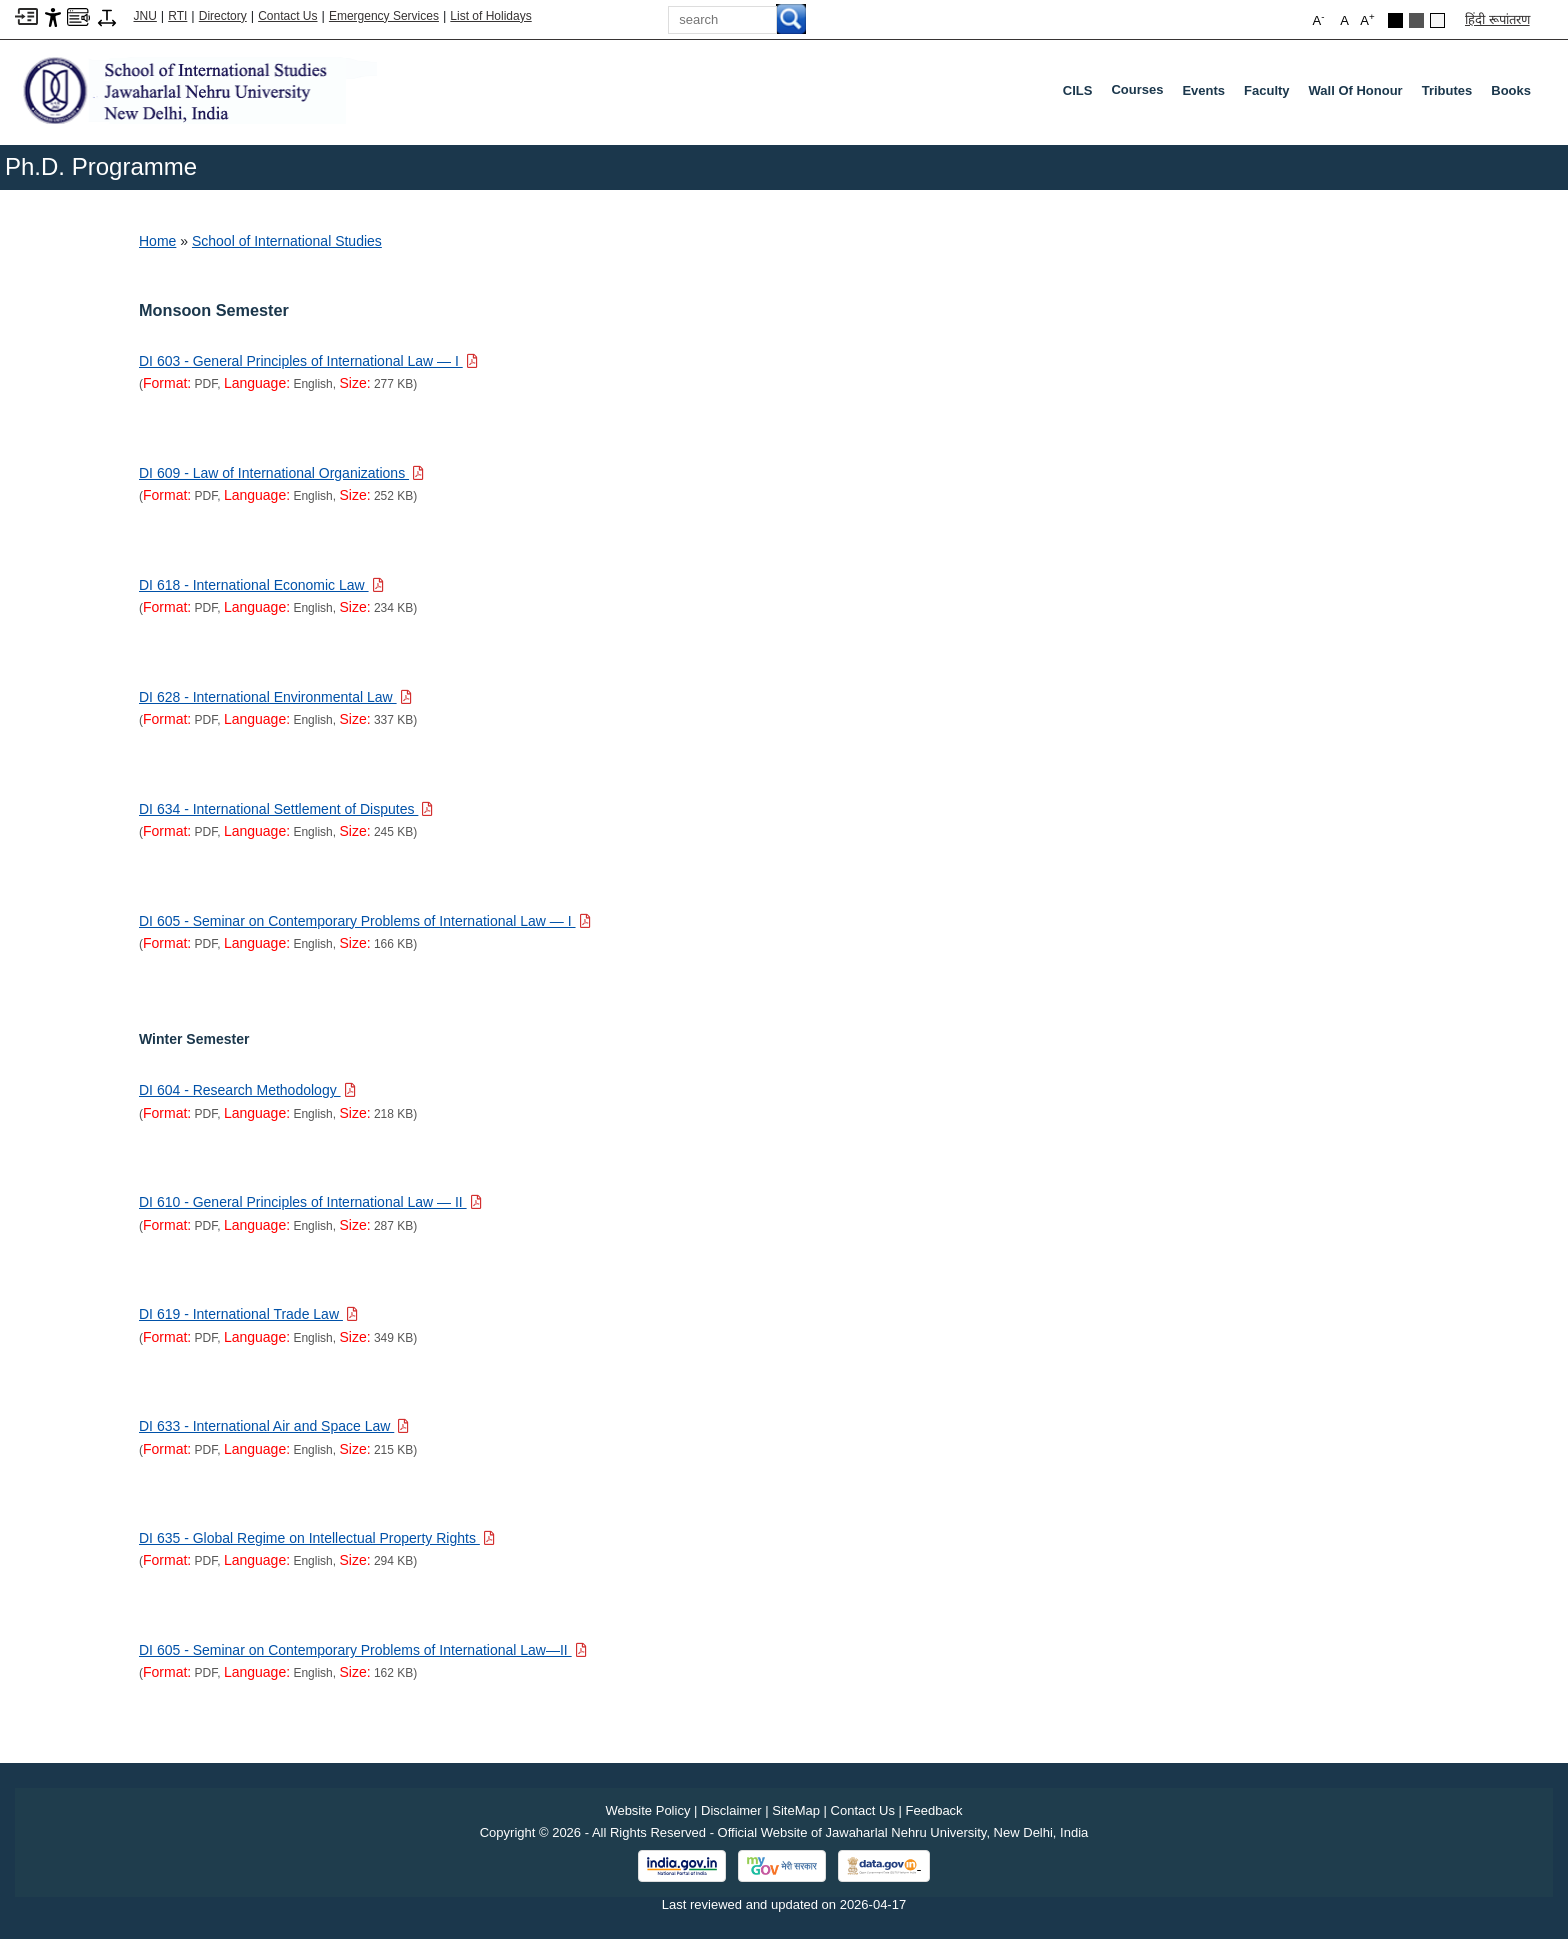 The height and width of the screenshot is (1939, 1568). What do you see at coordinates (1078, 90) in the screenshot?
I see `CILS` at bounding box center [1078, 90].